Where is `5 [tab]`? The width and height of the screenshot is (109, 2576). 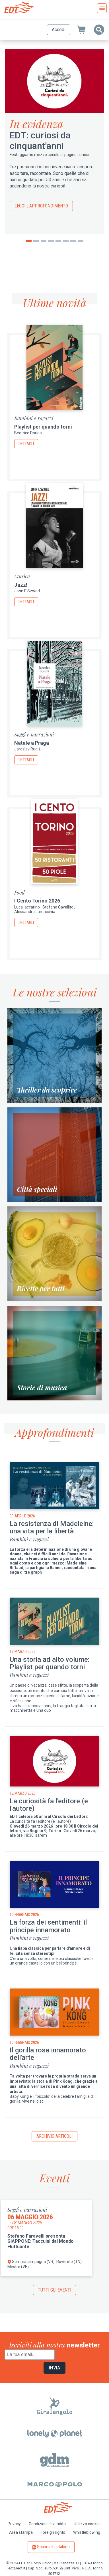 5 [tab] is located at coordinates (58, 241).